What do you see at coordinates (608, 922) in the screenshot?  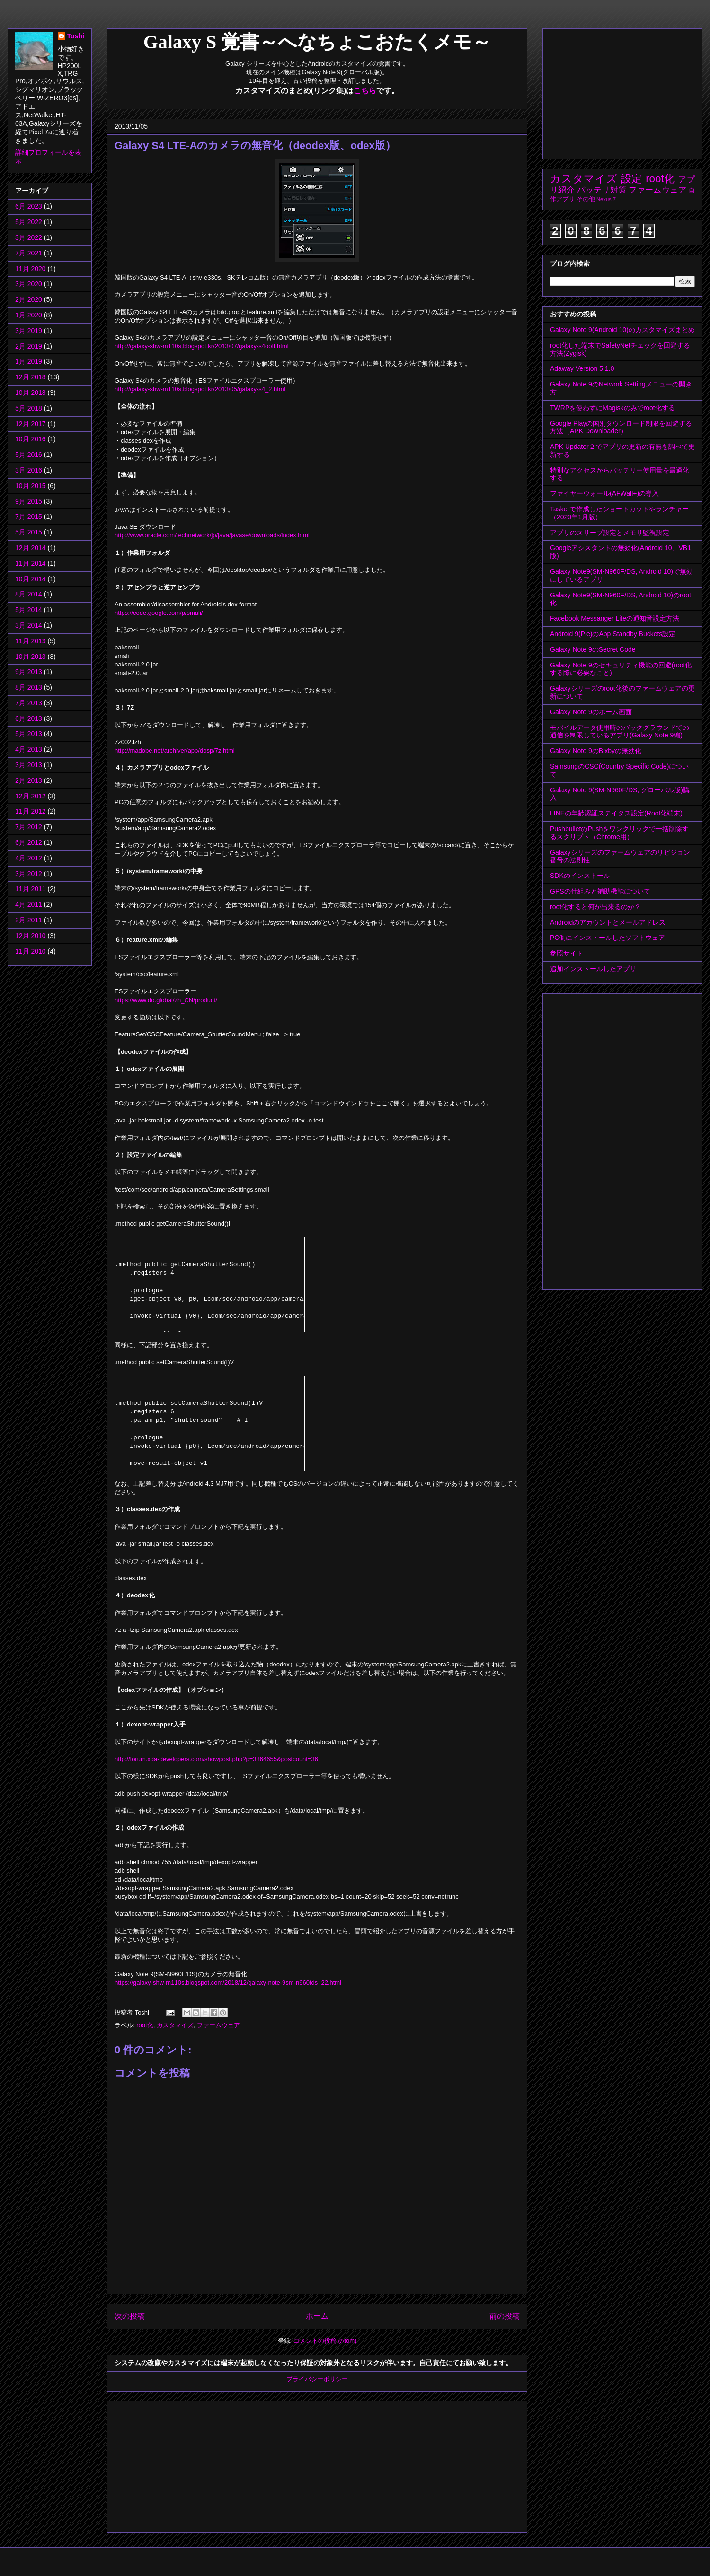 I see `Androidのアカウントとメールアドレス` at bounding box center [608, 922].